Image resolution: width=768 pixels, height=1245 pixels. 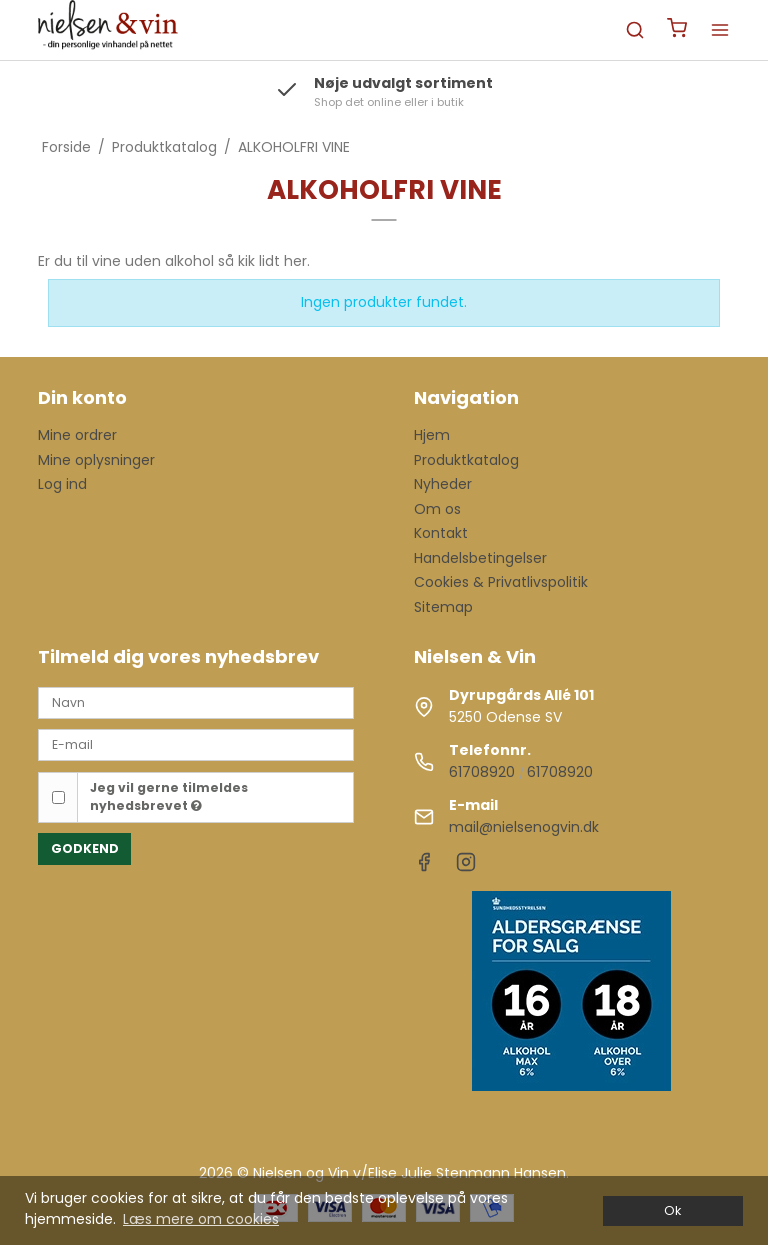 What do you see at coordinates (196, 702) in the screenshot?
I see `[Navn]` at bounding box center [196, 702].